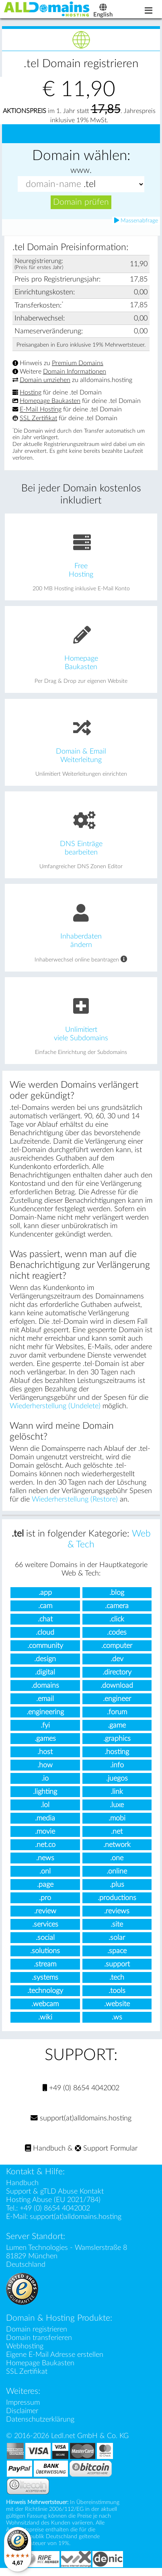 Image resolution: width=162 pixels, height=2576 pixels. Describe the element at coordinates (117, 1718) in the screenshot. I see `.forum` at that location.